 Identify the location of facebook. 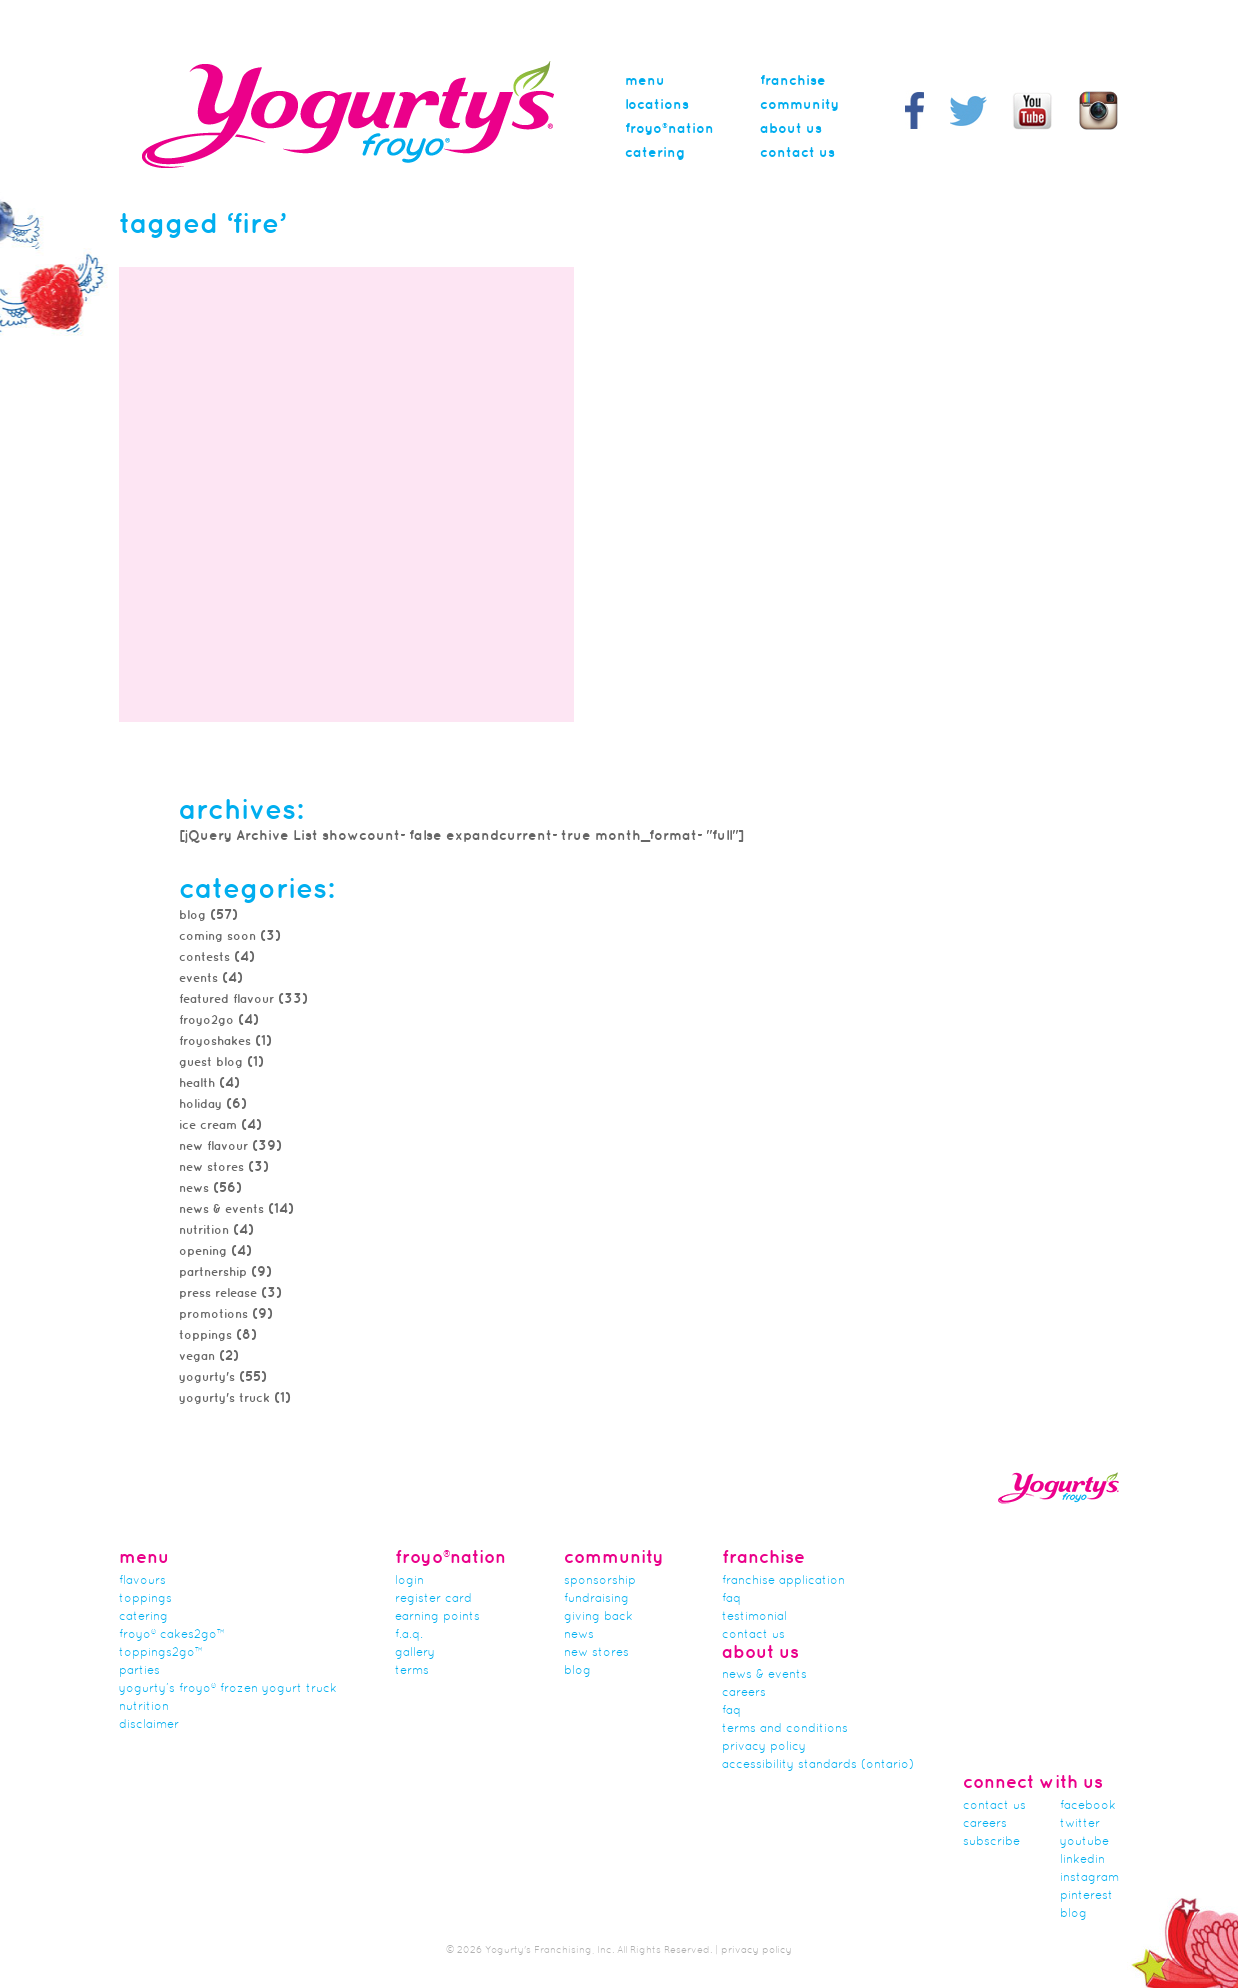
(1088, 1806).